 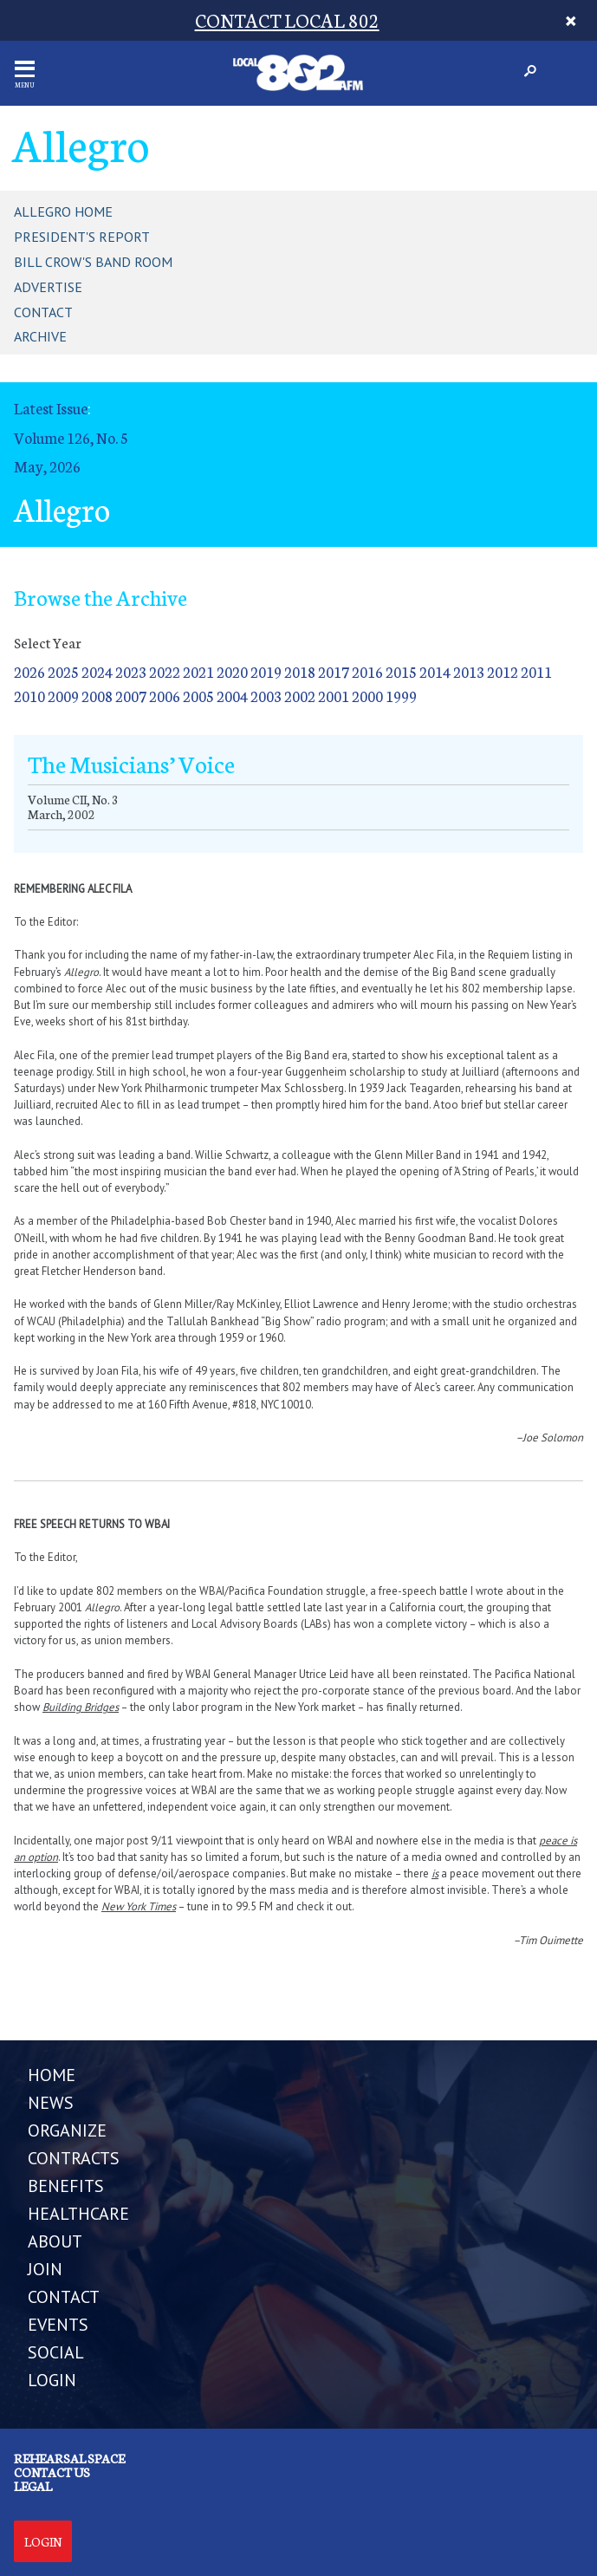 What do you see at coordinates (52, 2380) in the screenshot?
I see `LOGIN` at bounding box center [52, 2380].